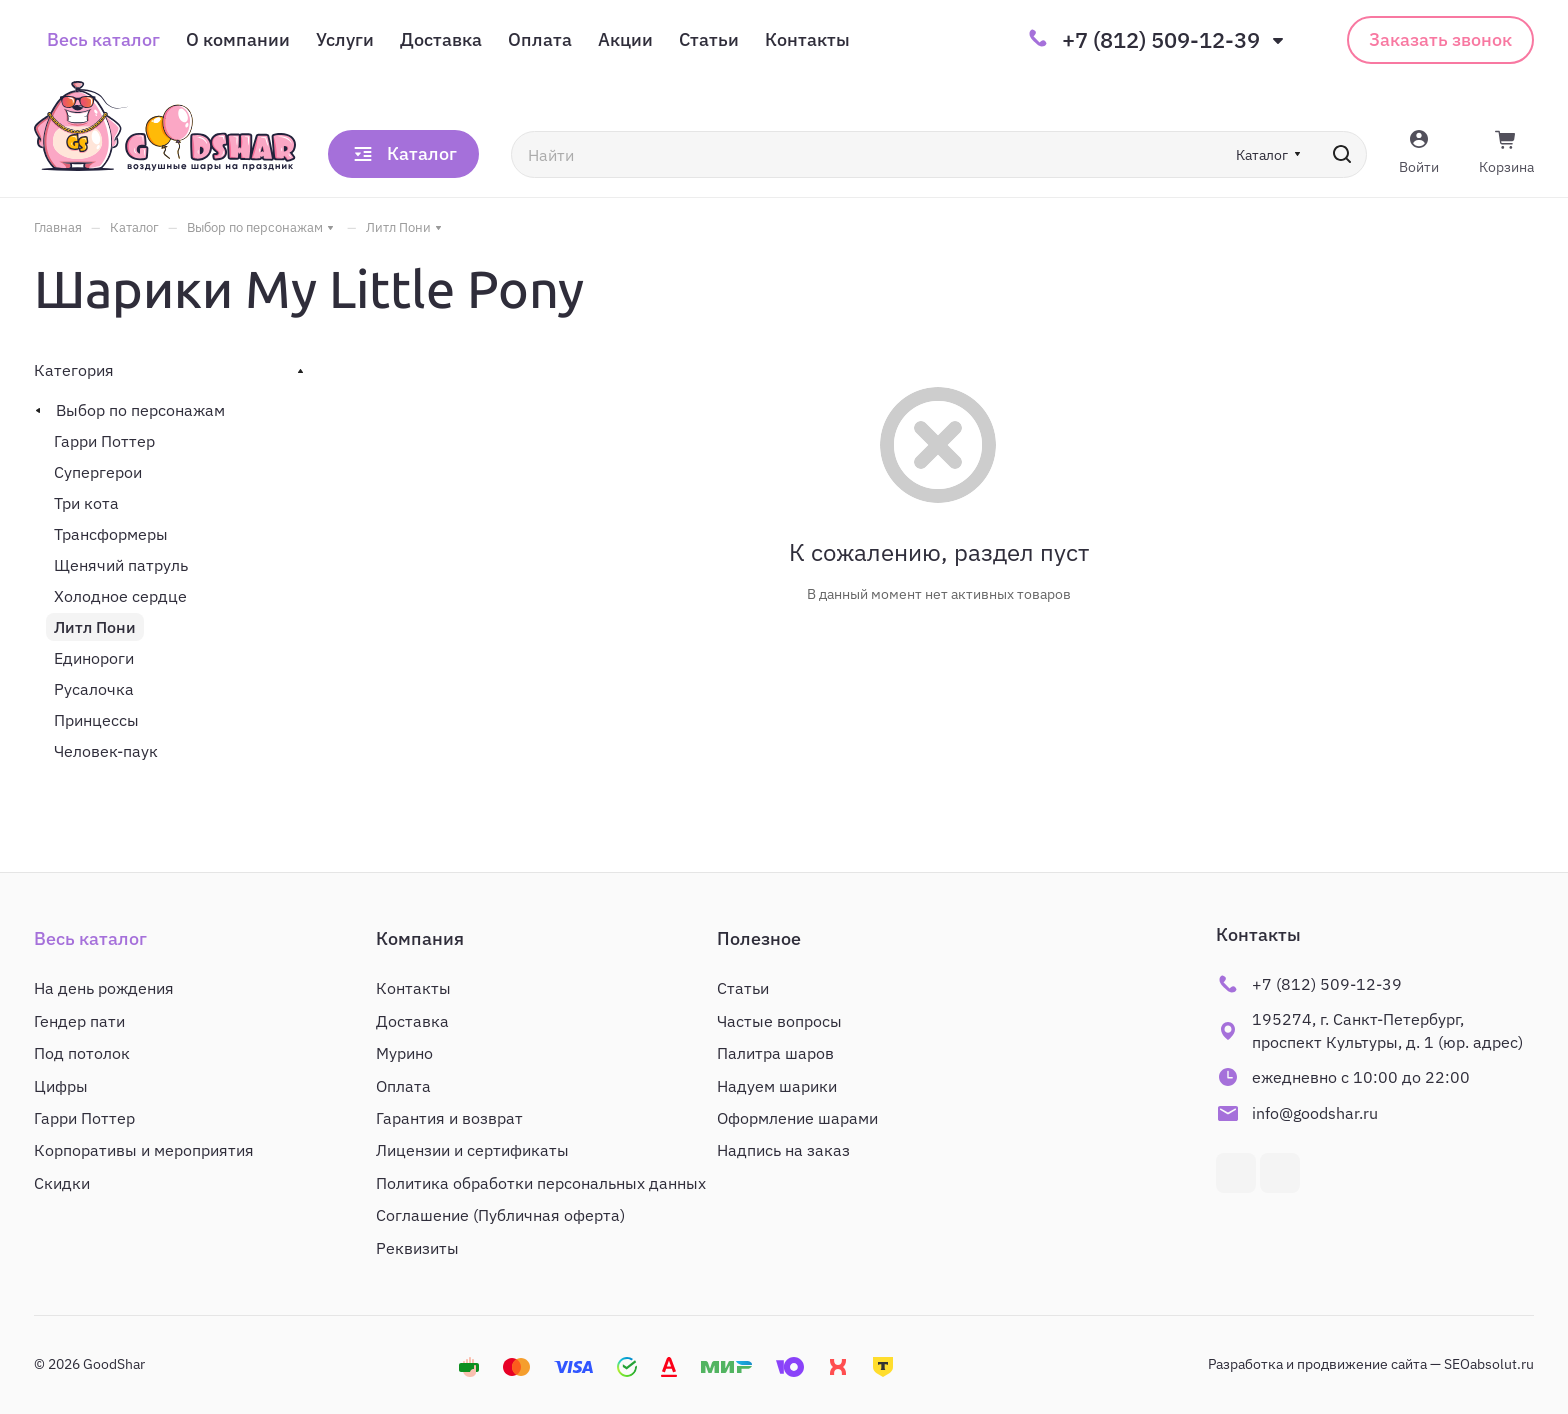  Describe the element at coordinates (783, 1150) in the screenshot. I see `Надпись на заказ` at that location.